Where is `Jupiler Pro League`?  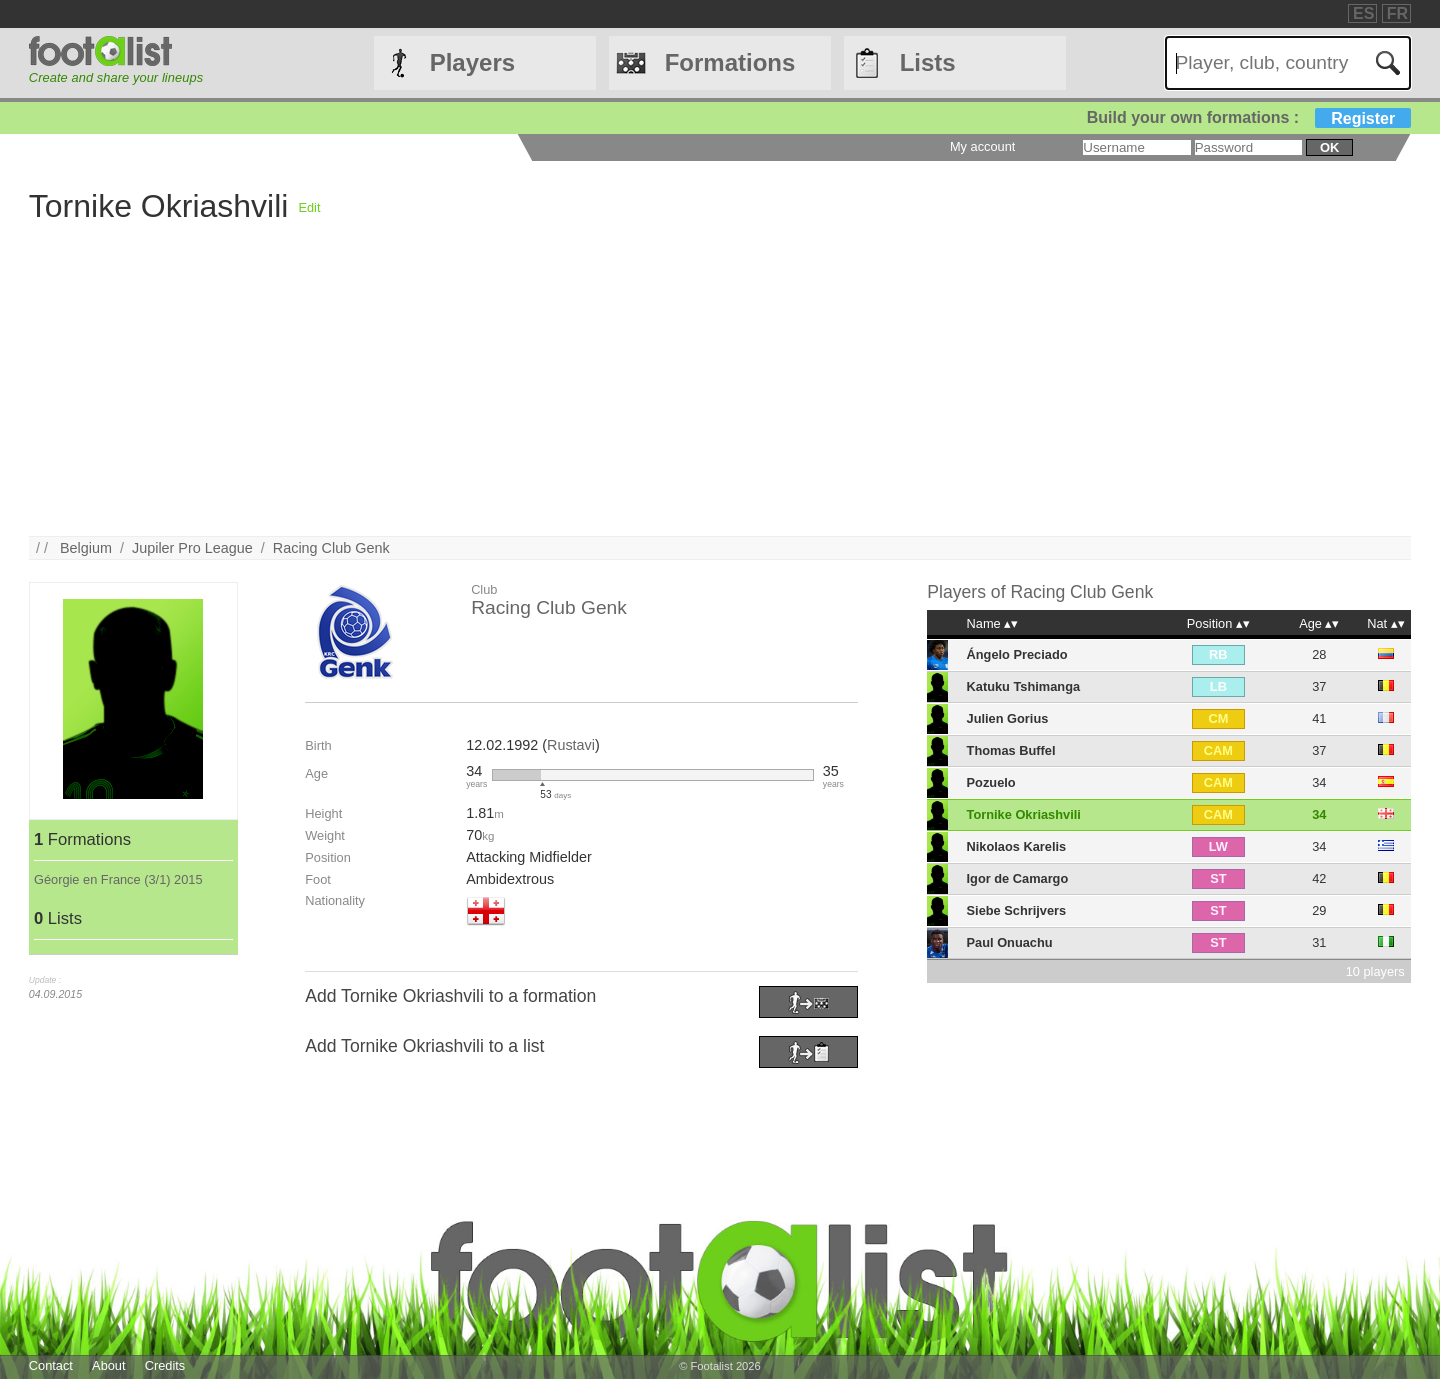
Jupiler Pro League is located at coordinates (192, 548).